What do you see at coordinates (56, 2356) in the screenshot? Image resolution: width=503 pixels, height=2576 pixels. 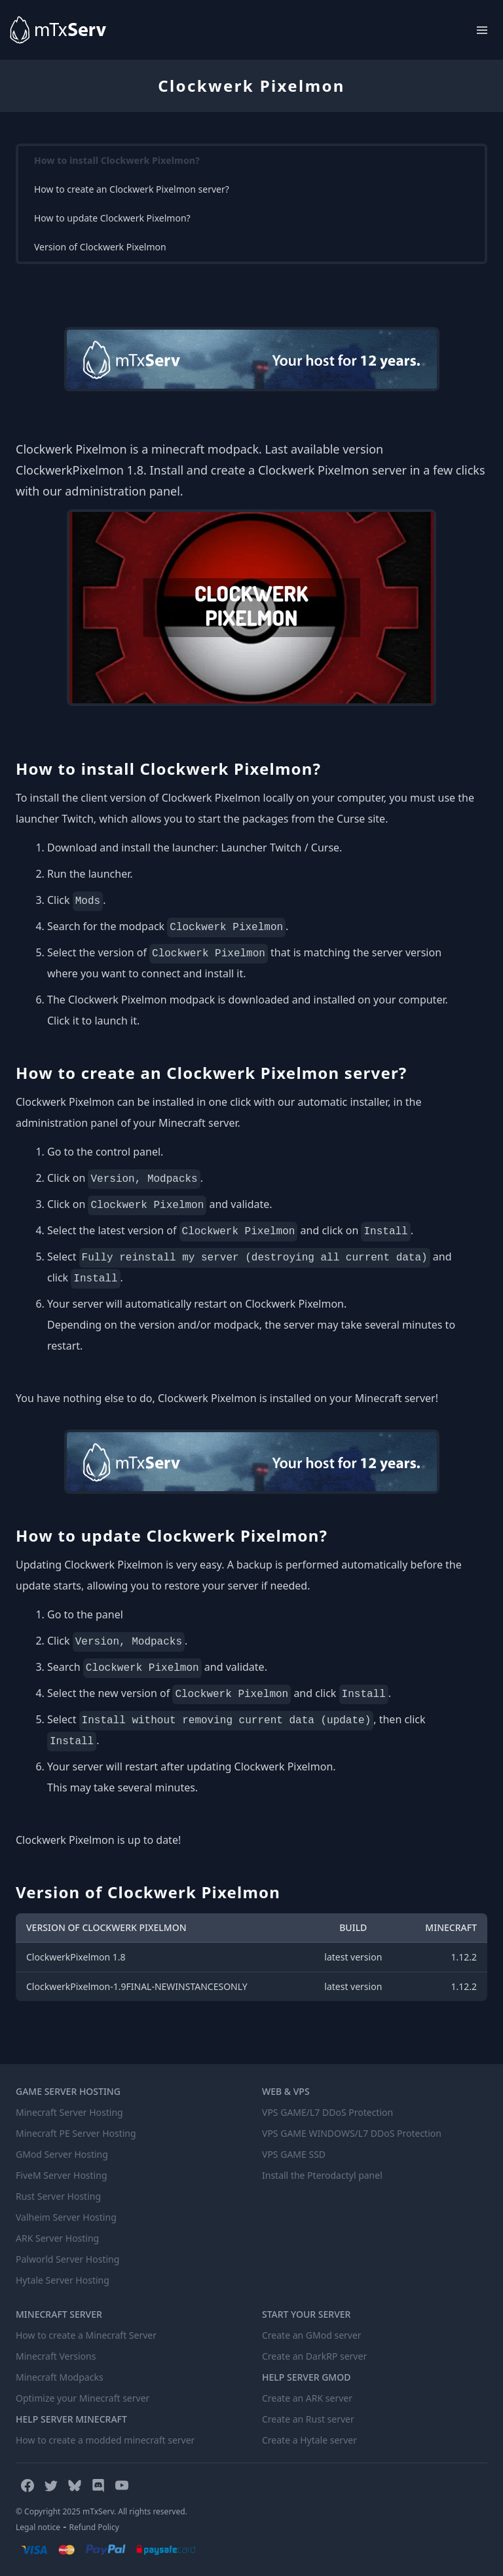 I see `Minecraft Versions` at bounding box center [56, 2356].